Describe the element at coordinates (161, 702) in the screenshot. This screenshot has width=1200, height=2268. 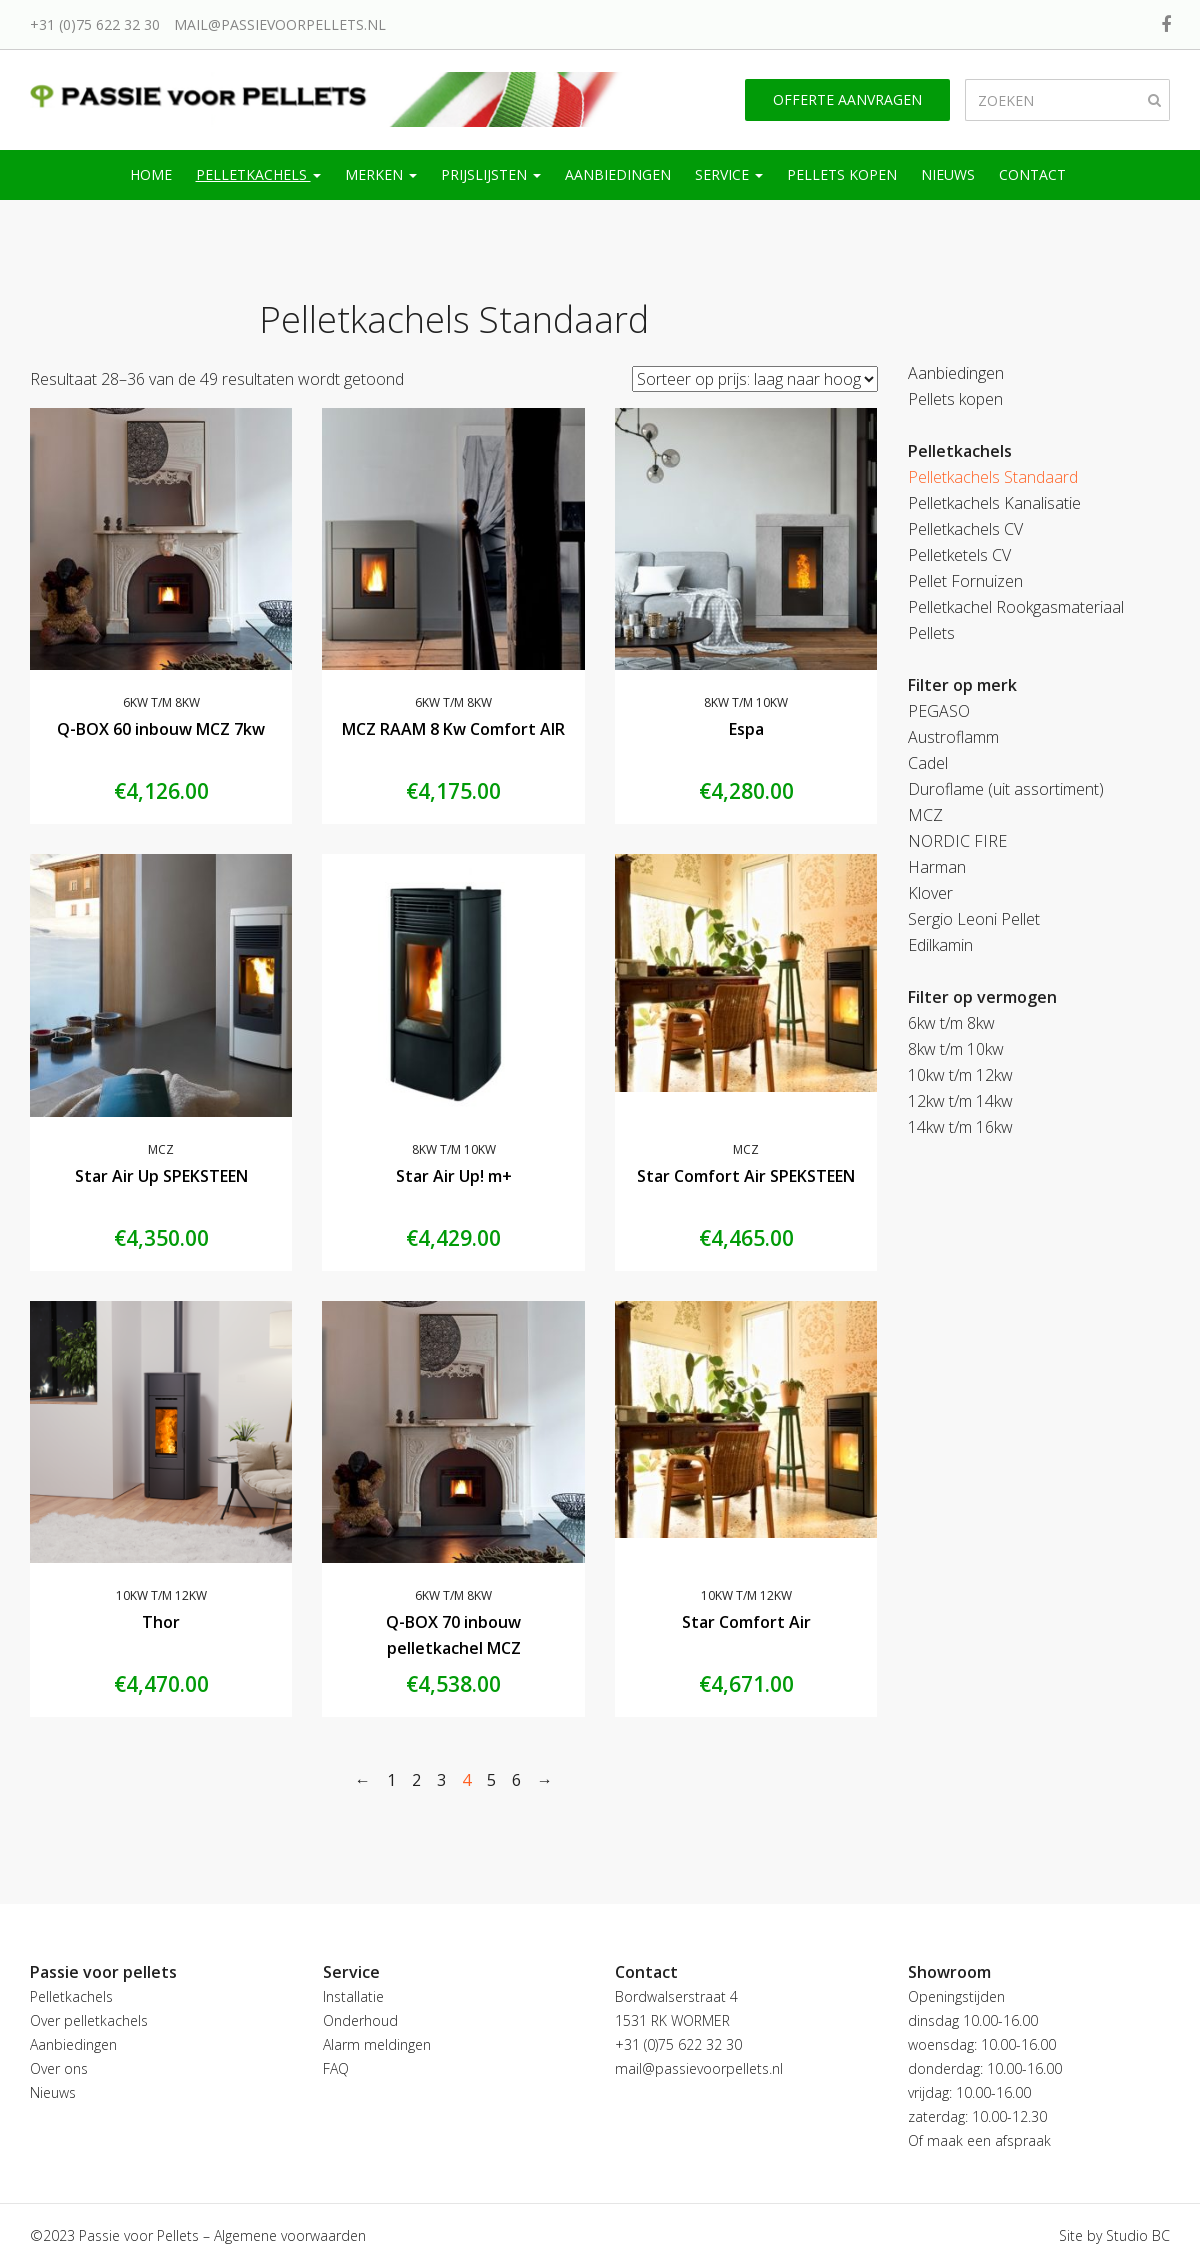
I see `6kw t/m 8kw` at that location.